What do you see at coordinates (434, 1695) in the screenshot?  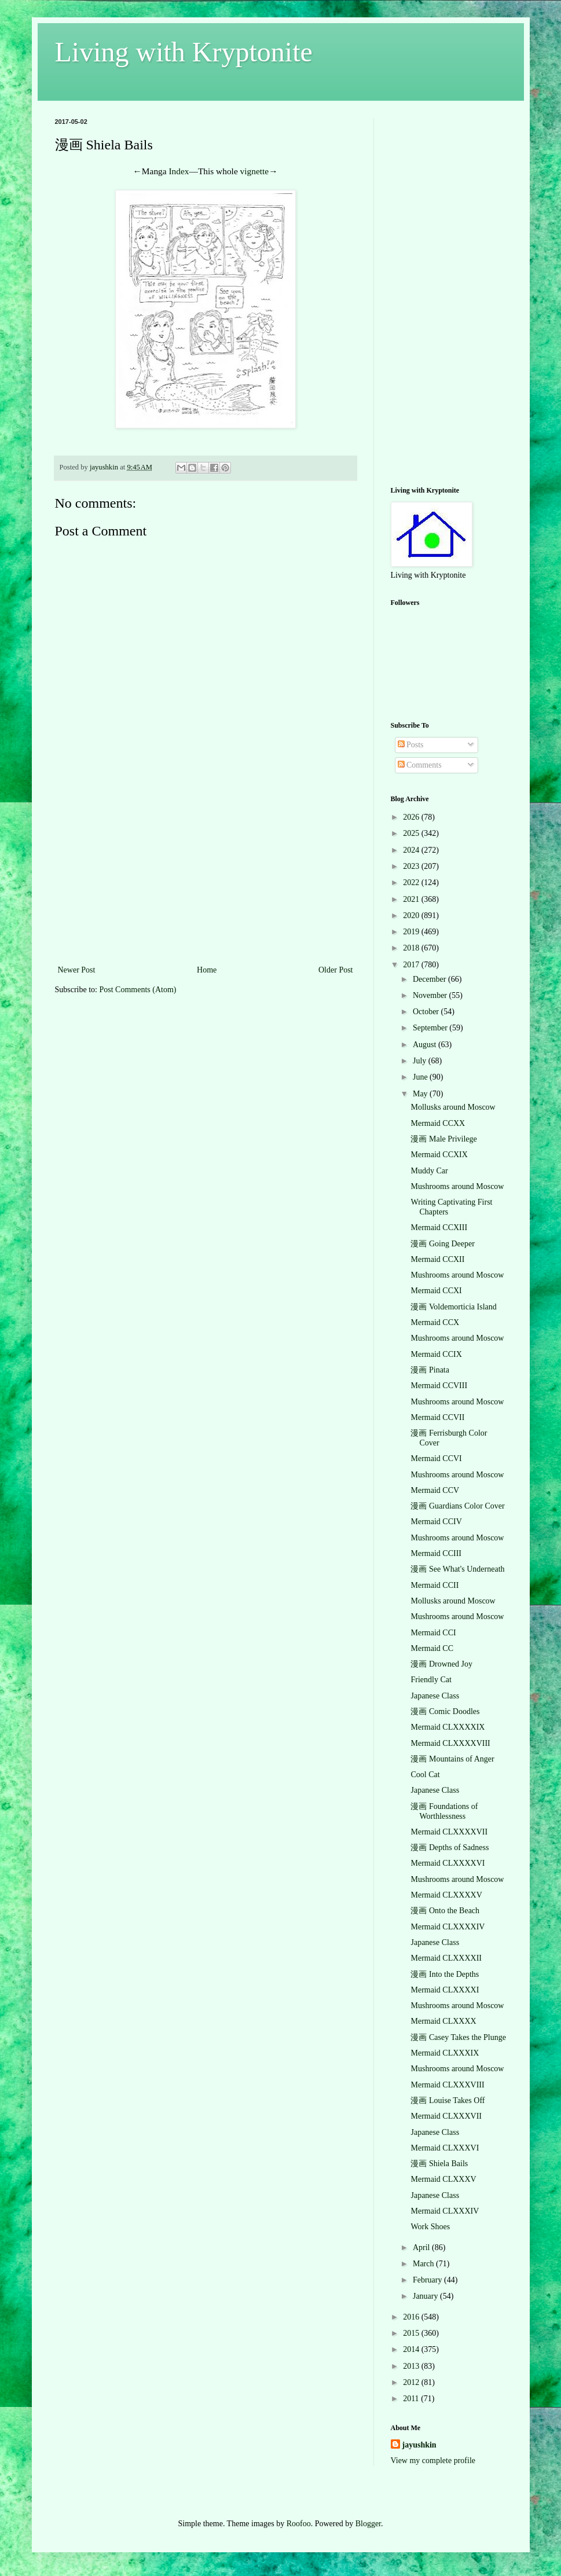 I see `Japanese Class` at bounding box center [434, 1695].